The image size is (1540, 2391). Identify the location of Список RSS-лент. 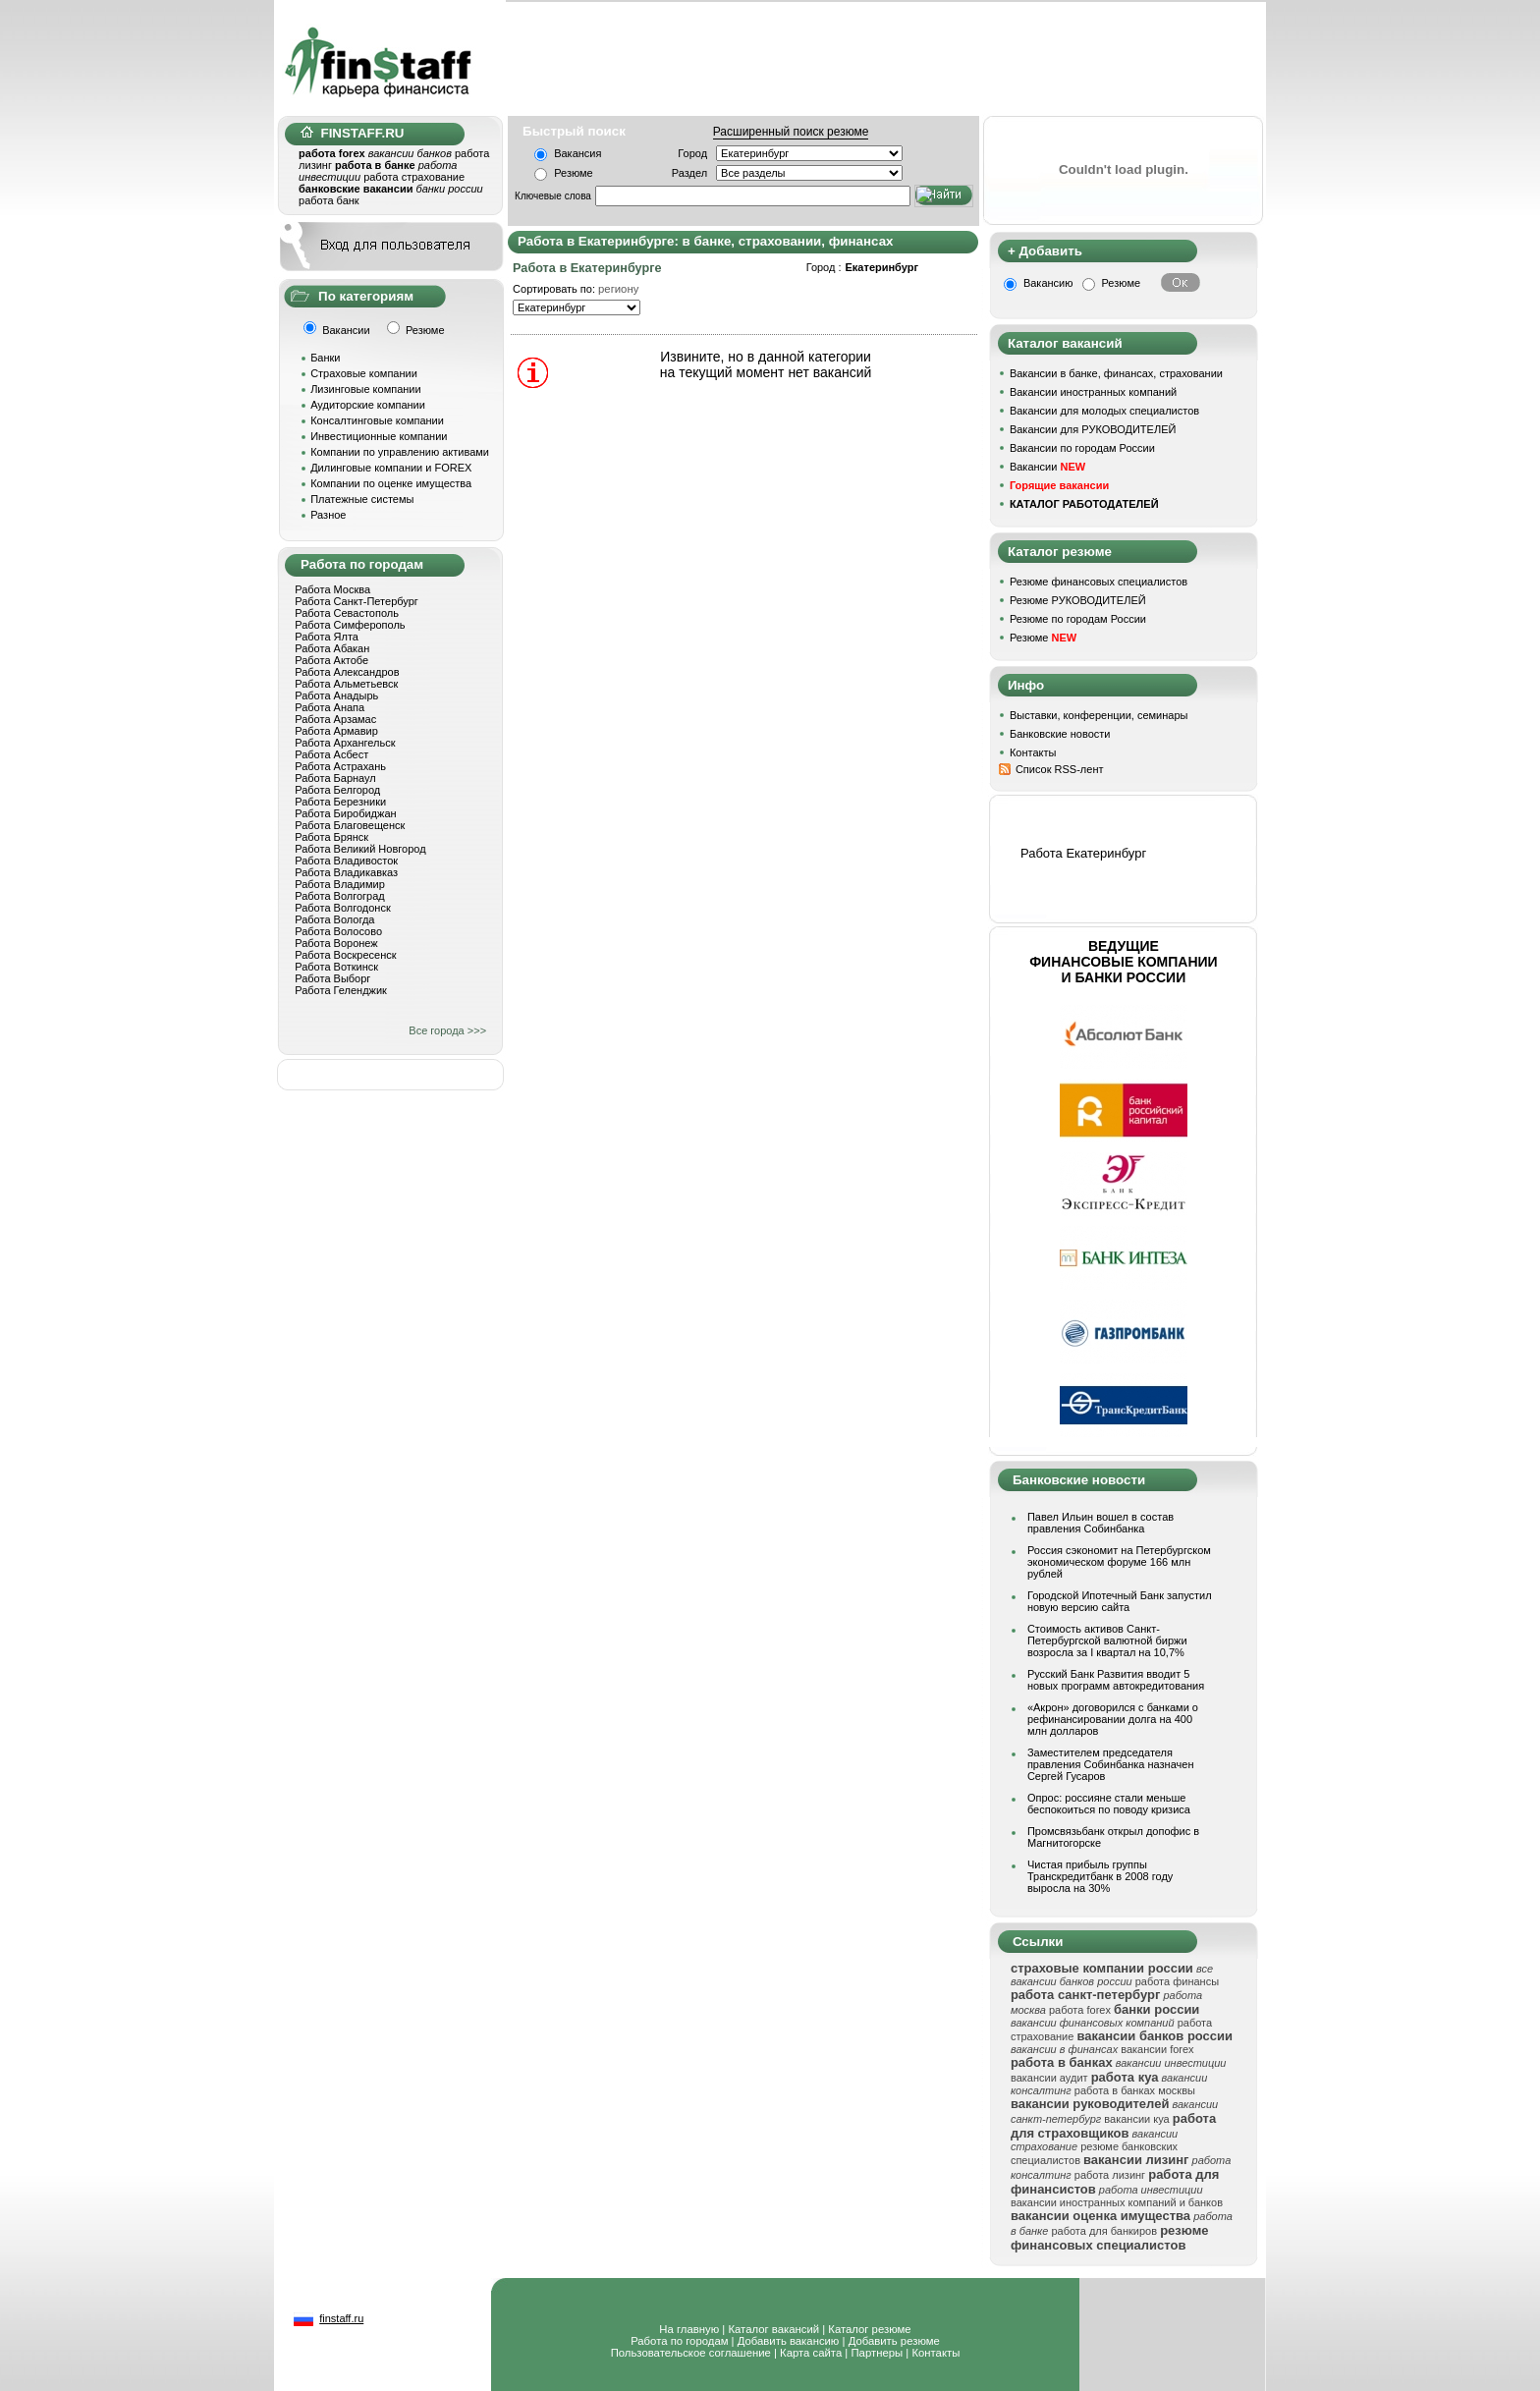
(1060, 769).